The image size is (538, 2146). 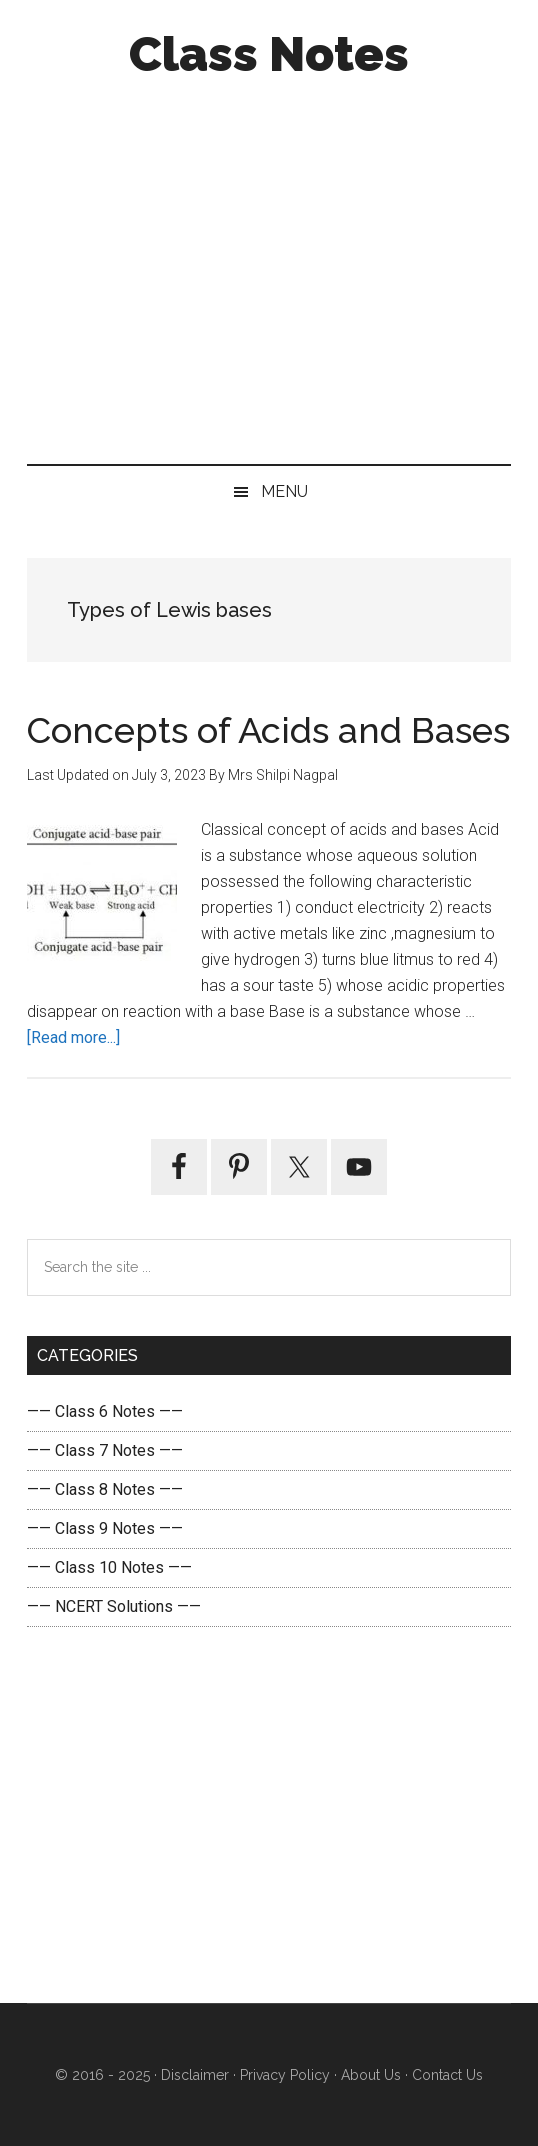 What do you see at coordinates (285, 2075) in the screenshot?
I see `Privacy Policy` at bounding box center [285, 2075].